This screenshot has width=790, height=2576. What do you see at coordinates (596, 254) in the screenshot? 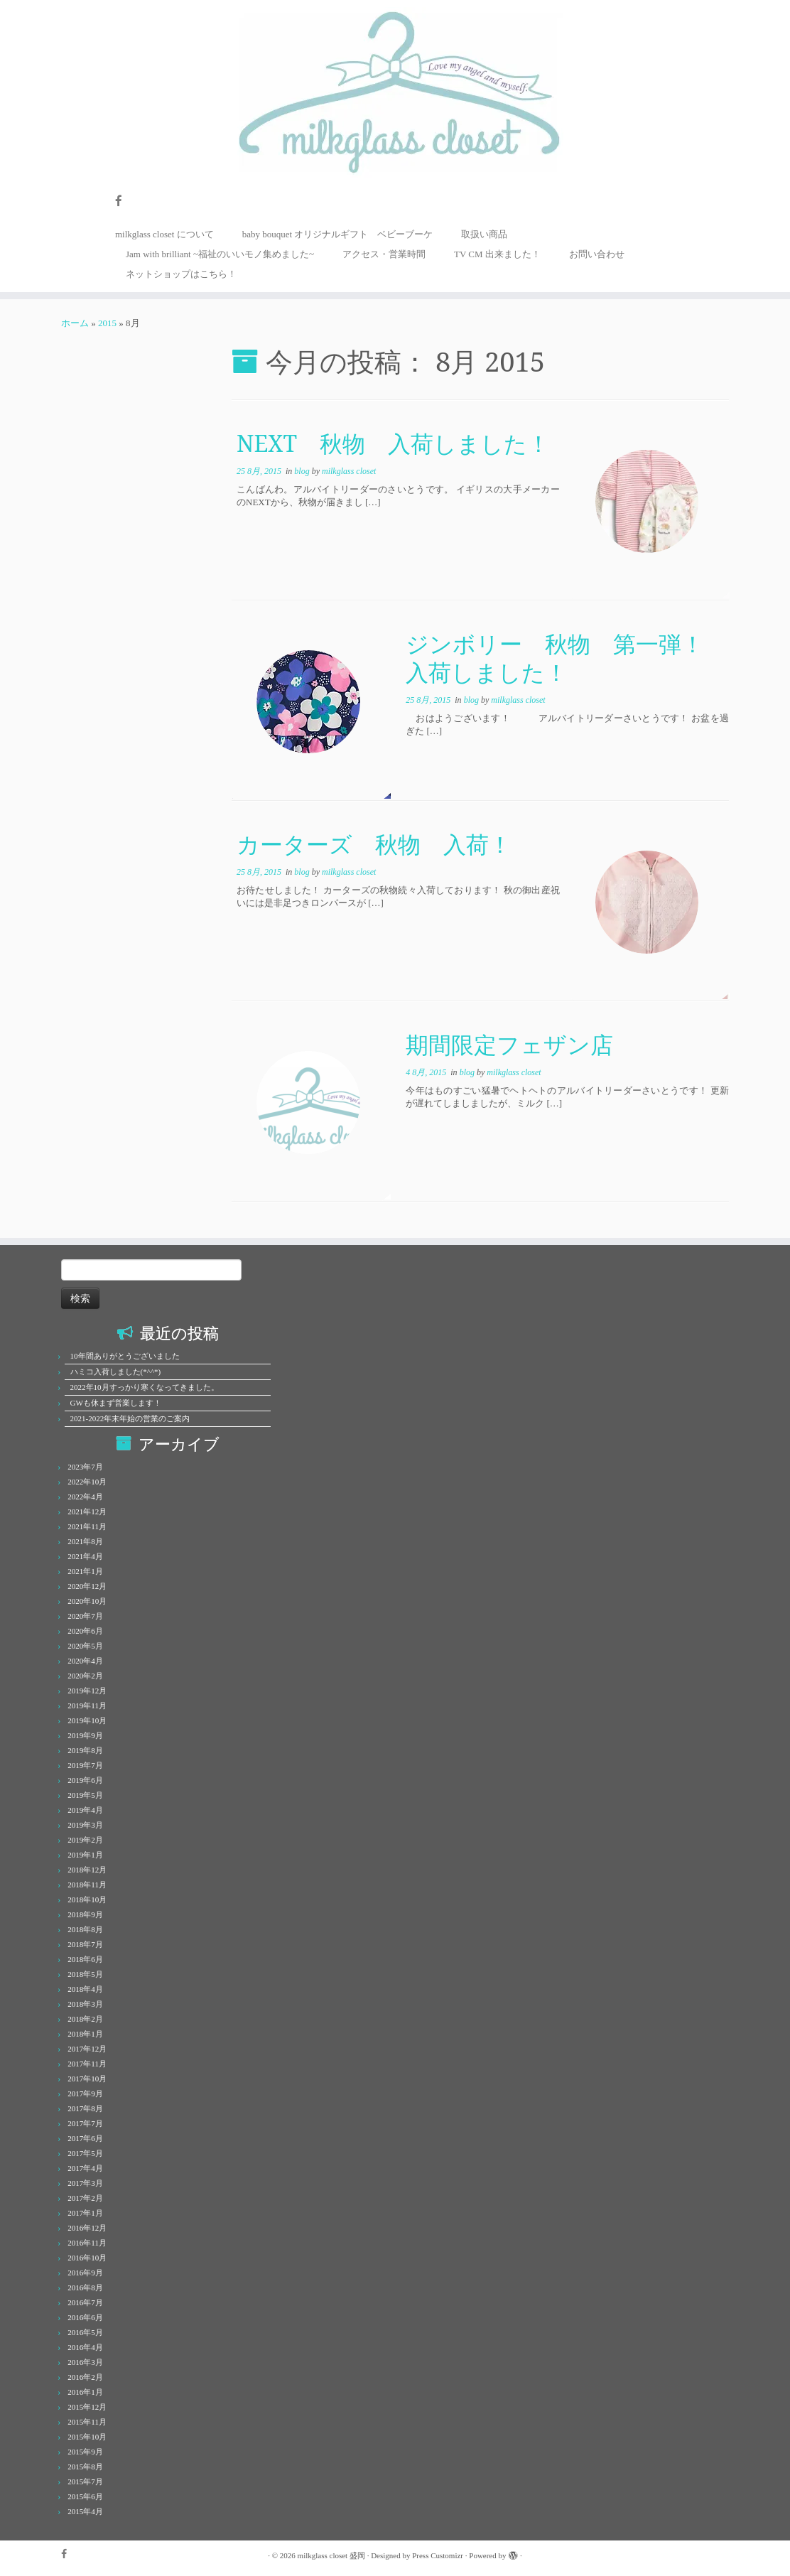
I see `お問い合わせ` at bounding box center [596, 254].